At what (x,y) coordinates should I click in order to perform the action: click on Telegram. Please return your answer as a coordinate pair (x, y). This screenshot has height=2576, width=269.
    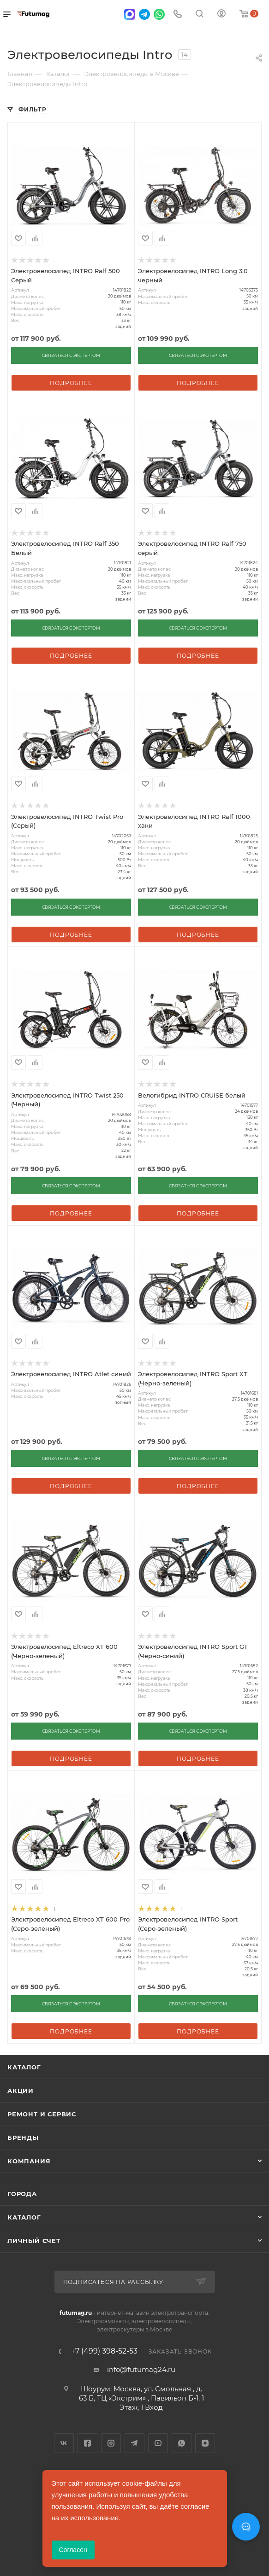
    Looking at the image, I should click on (134, 2443).